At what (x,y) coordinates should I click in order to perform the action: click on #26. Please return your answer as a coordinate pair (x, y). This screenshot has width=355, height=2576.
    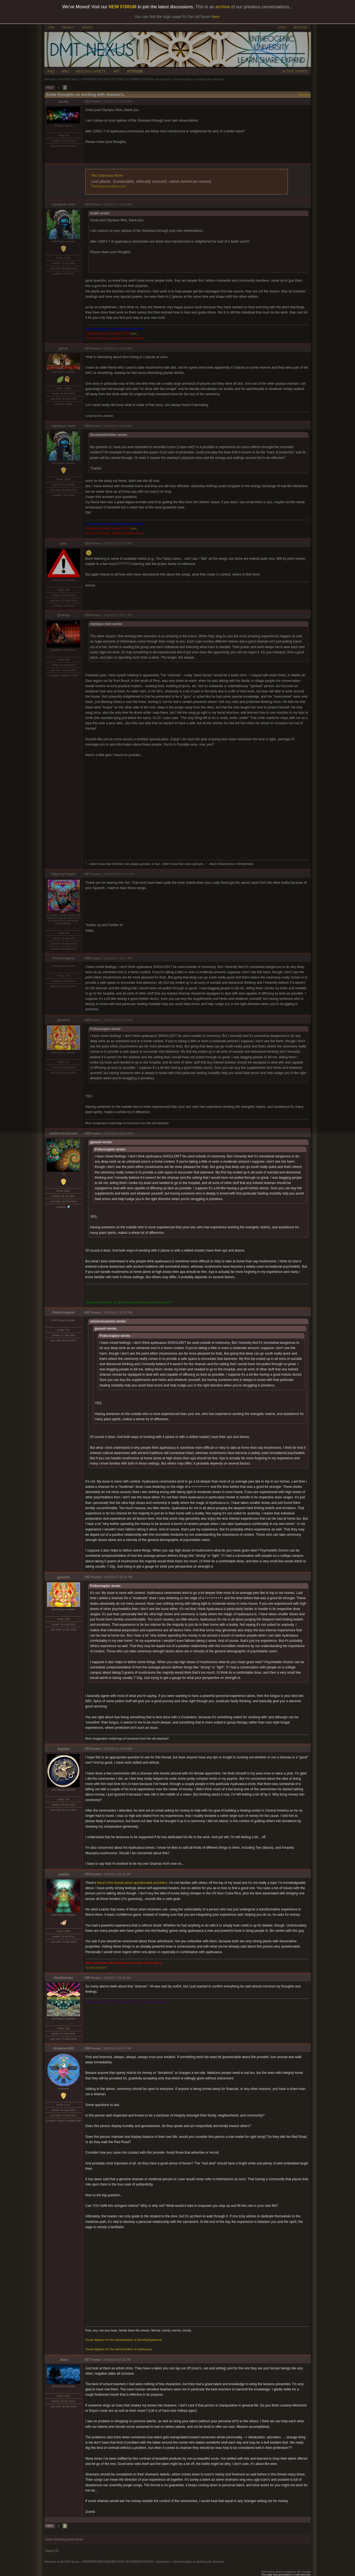
    Looking at the image, I should click on (87, 615).